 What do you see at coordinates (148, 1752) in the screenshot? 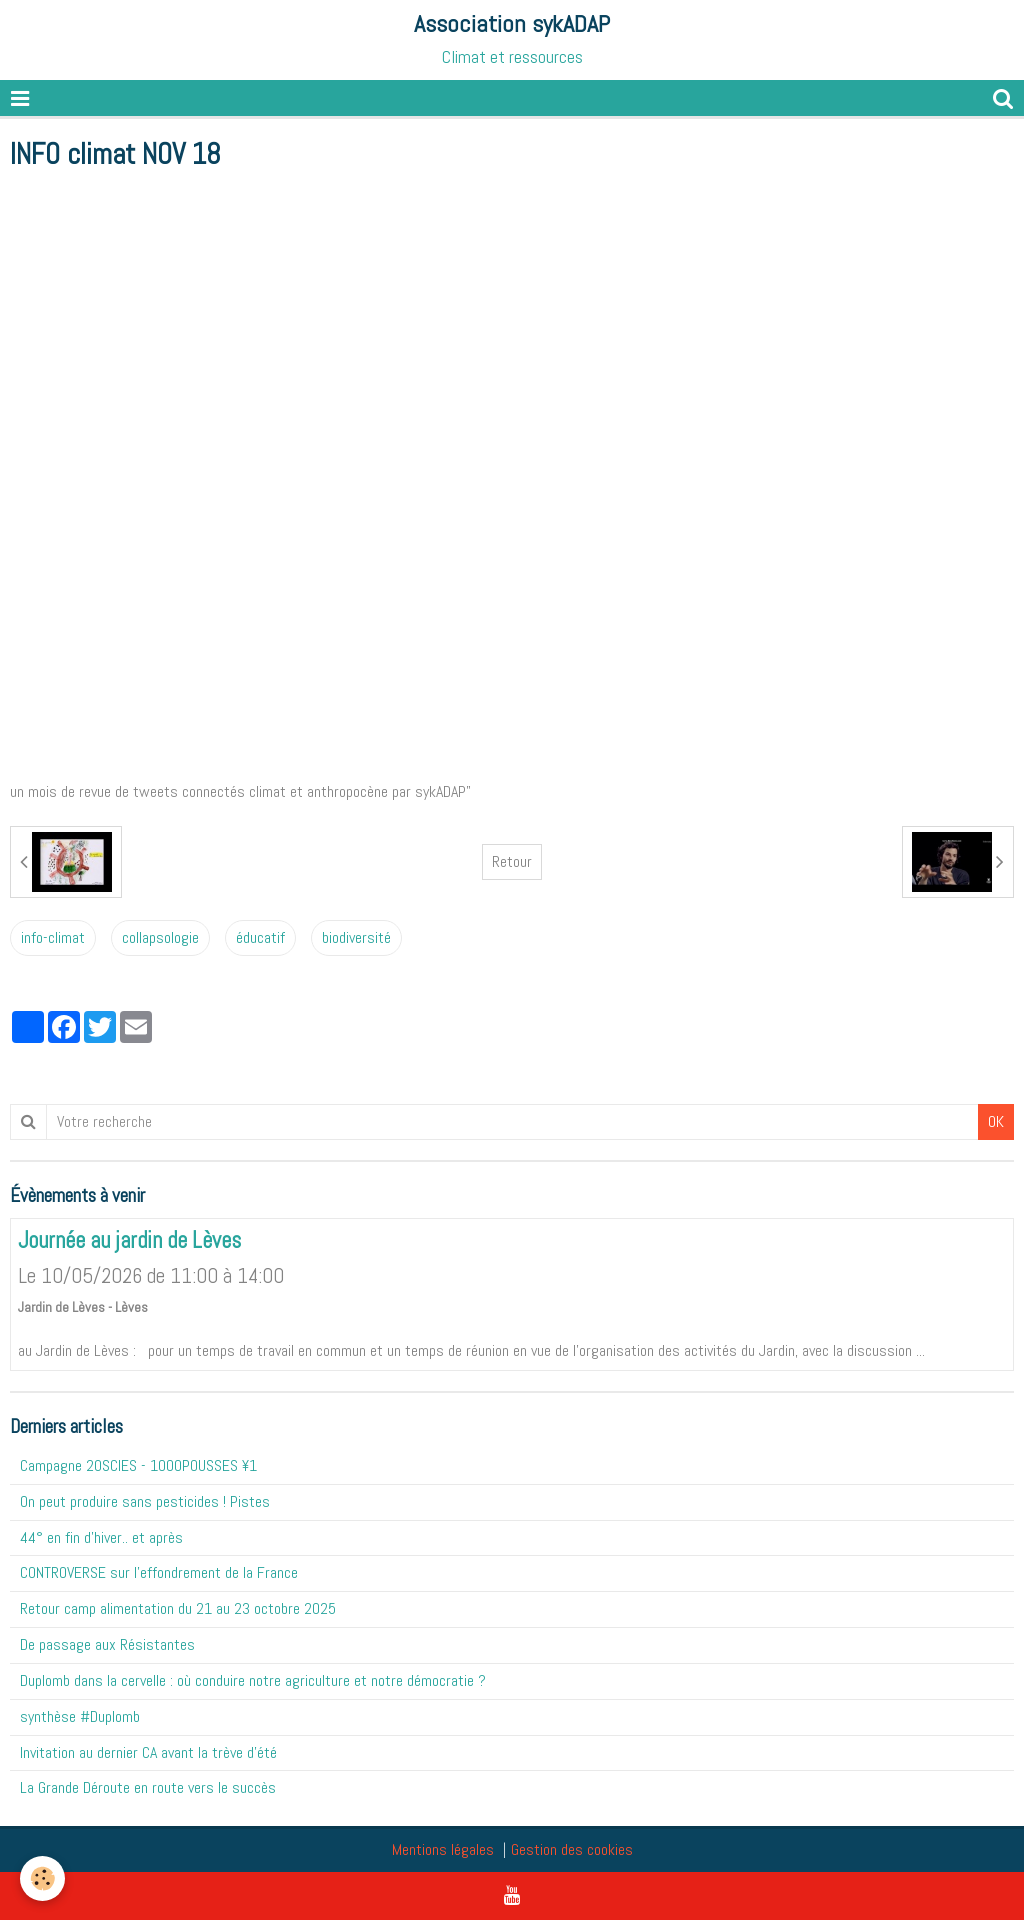
I see `Invitation au dernier CA avant la trève d'été` at bounding box center [148, 1752].